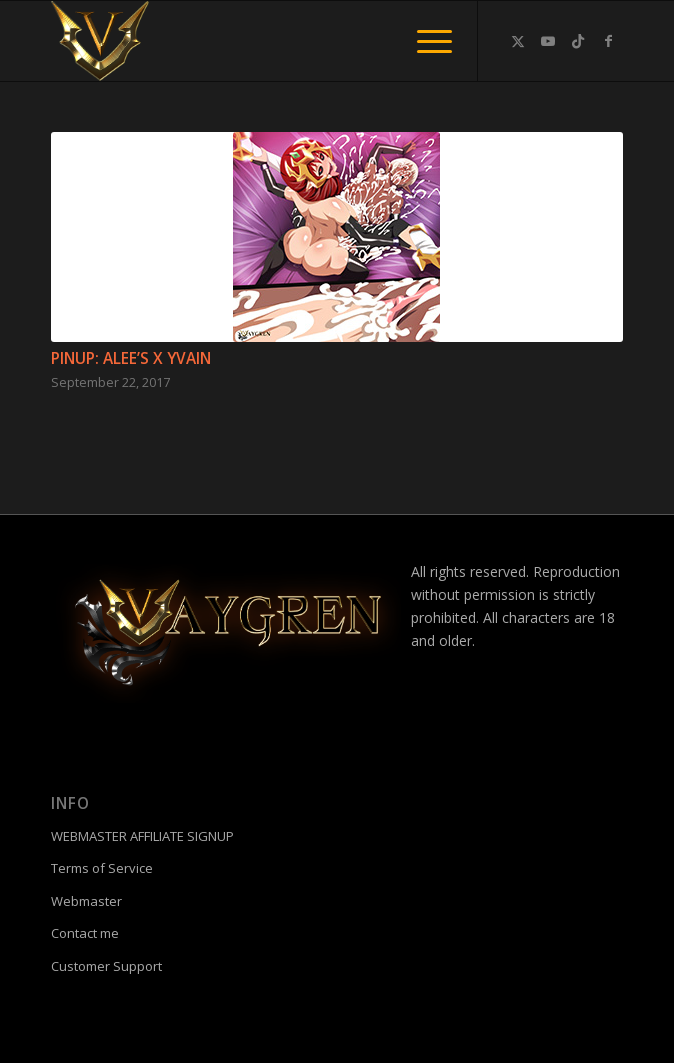 This screenshot has width=674, height=1063. What do you see at coordinates (424, 41) in the screenshot?
I see `[menuitem]` at bounding box center [424, 41].